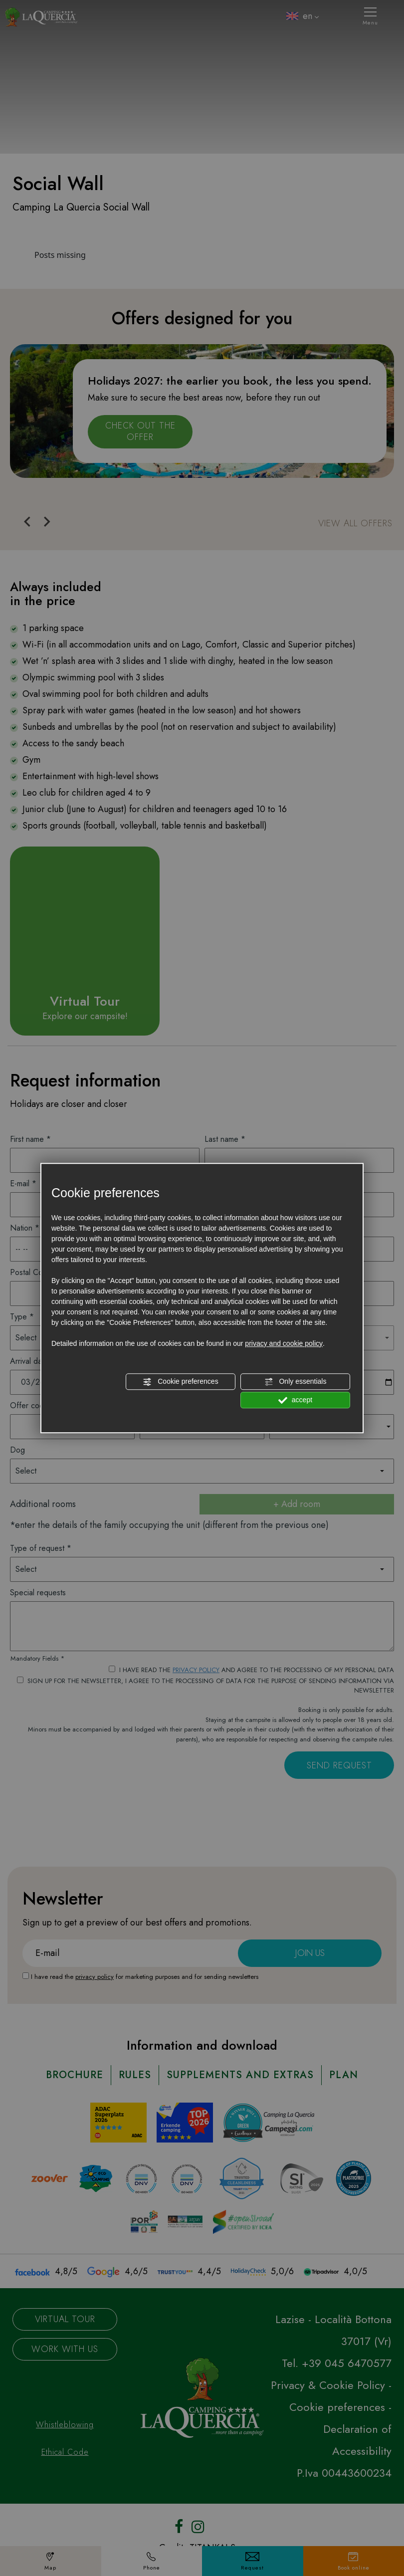  Describe the element at coordinates (180, 1381) in the screenshot. I see `Cookie preferences` at that location.